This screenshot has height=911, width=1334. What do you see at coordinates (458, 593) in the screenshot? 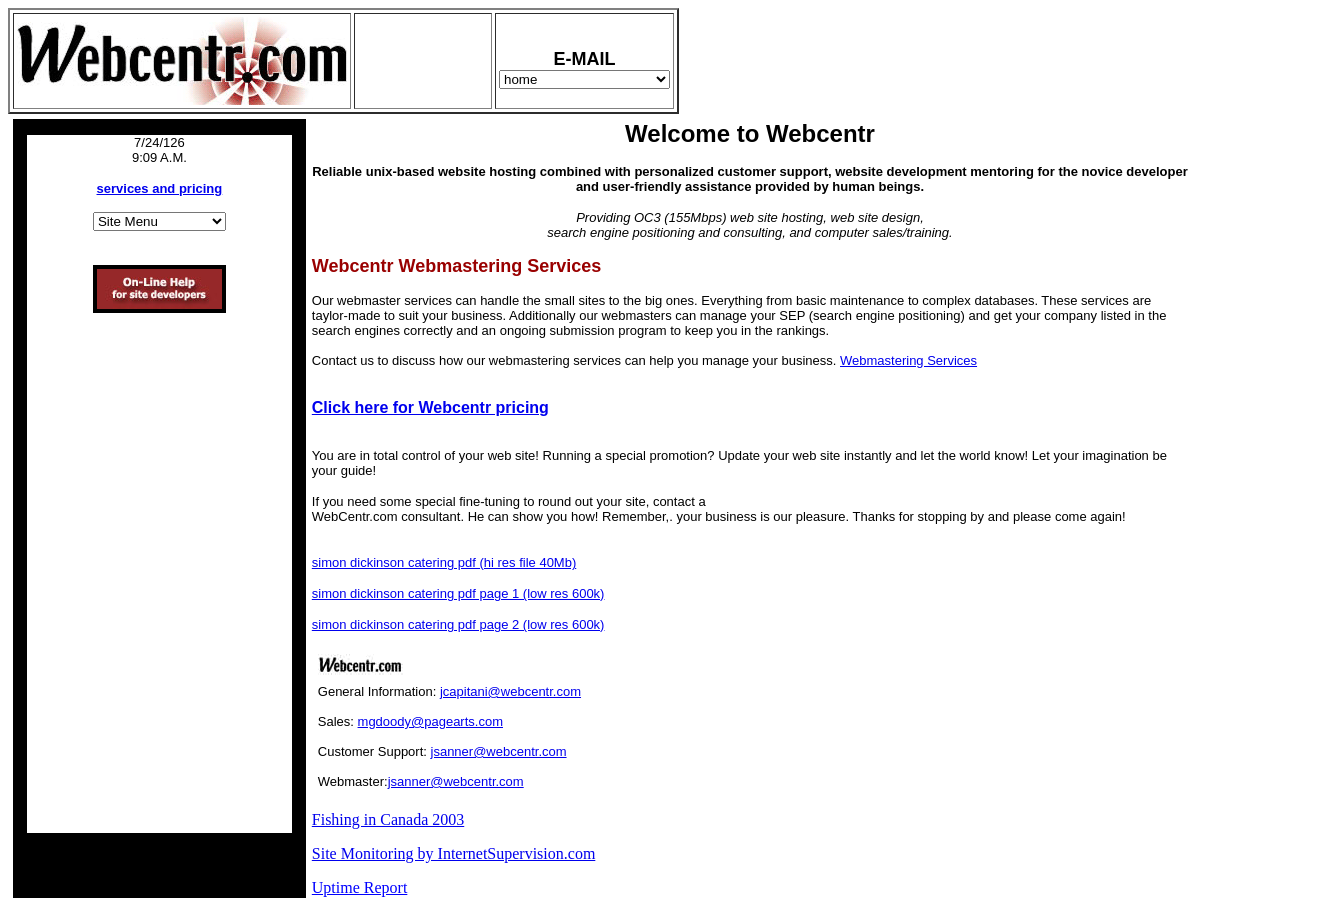
I see `simon dickinson catering pdf page 1 (low res 600k)` at bounding box center [458, 593].